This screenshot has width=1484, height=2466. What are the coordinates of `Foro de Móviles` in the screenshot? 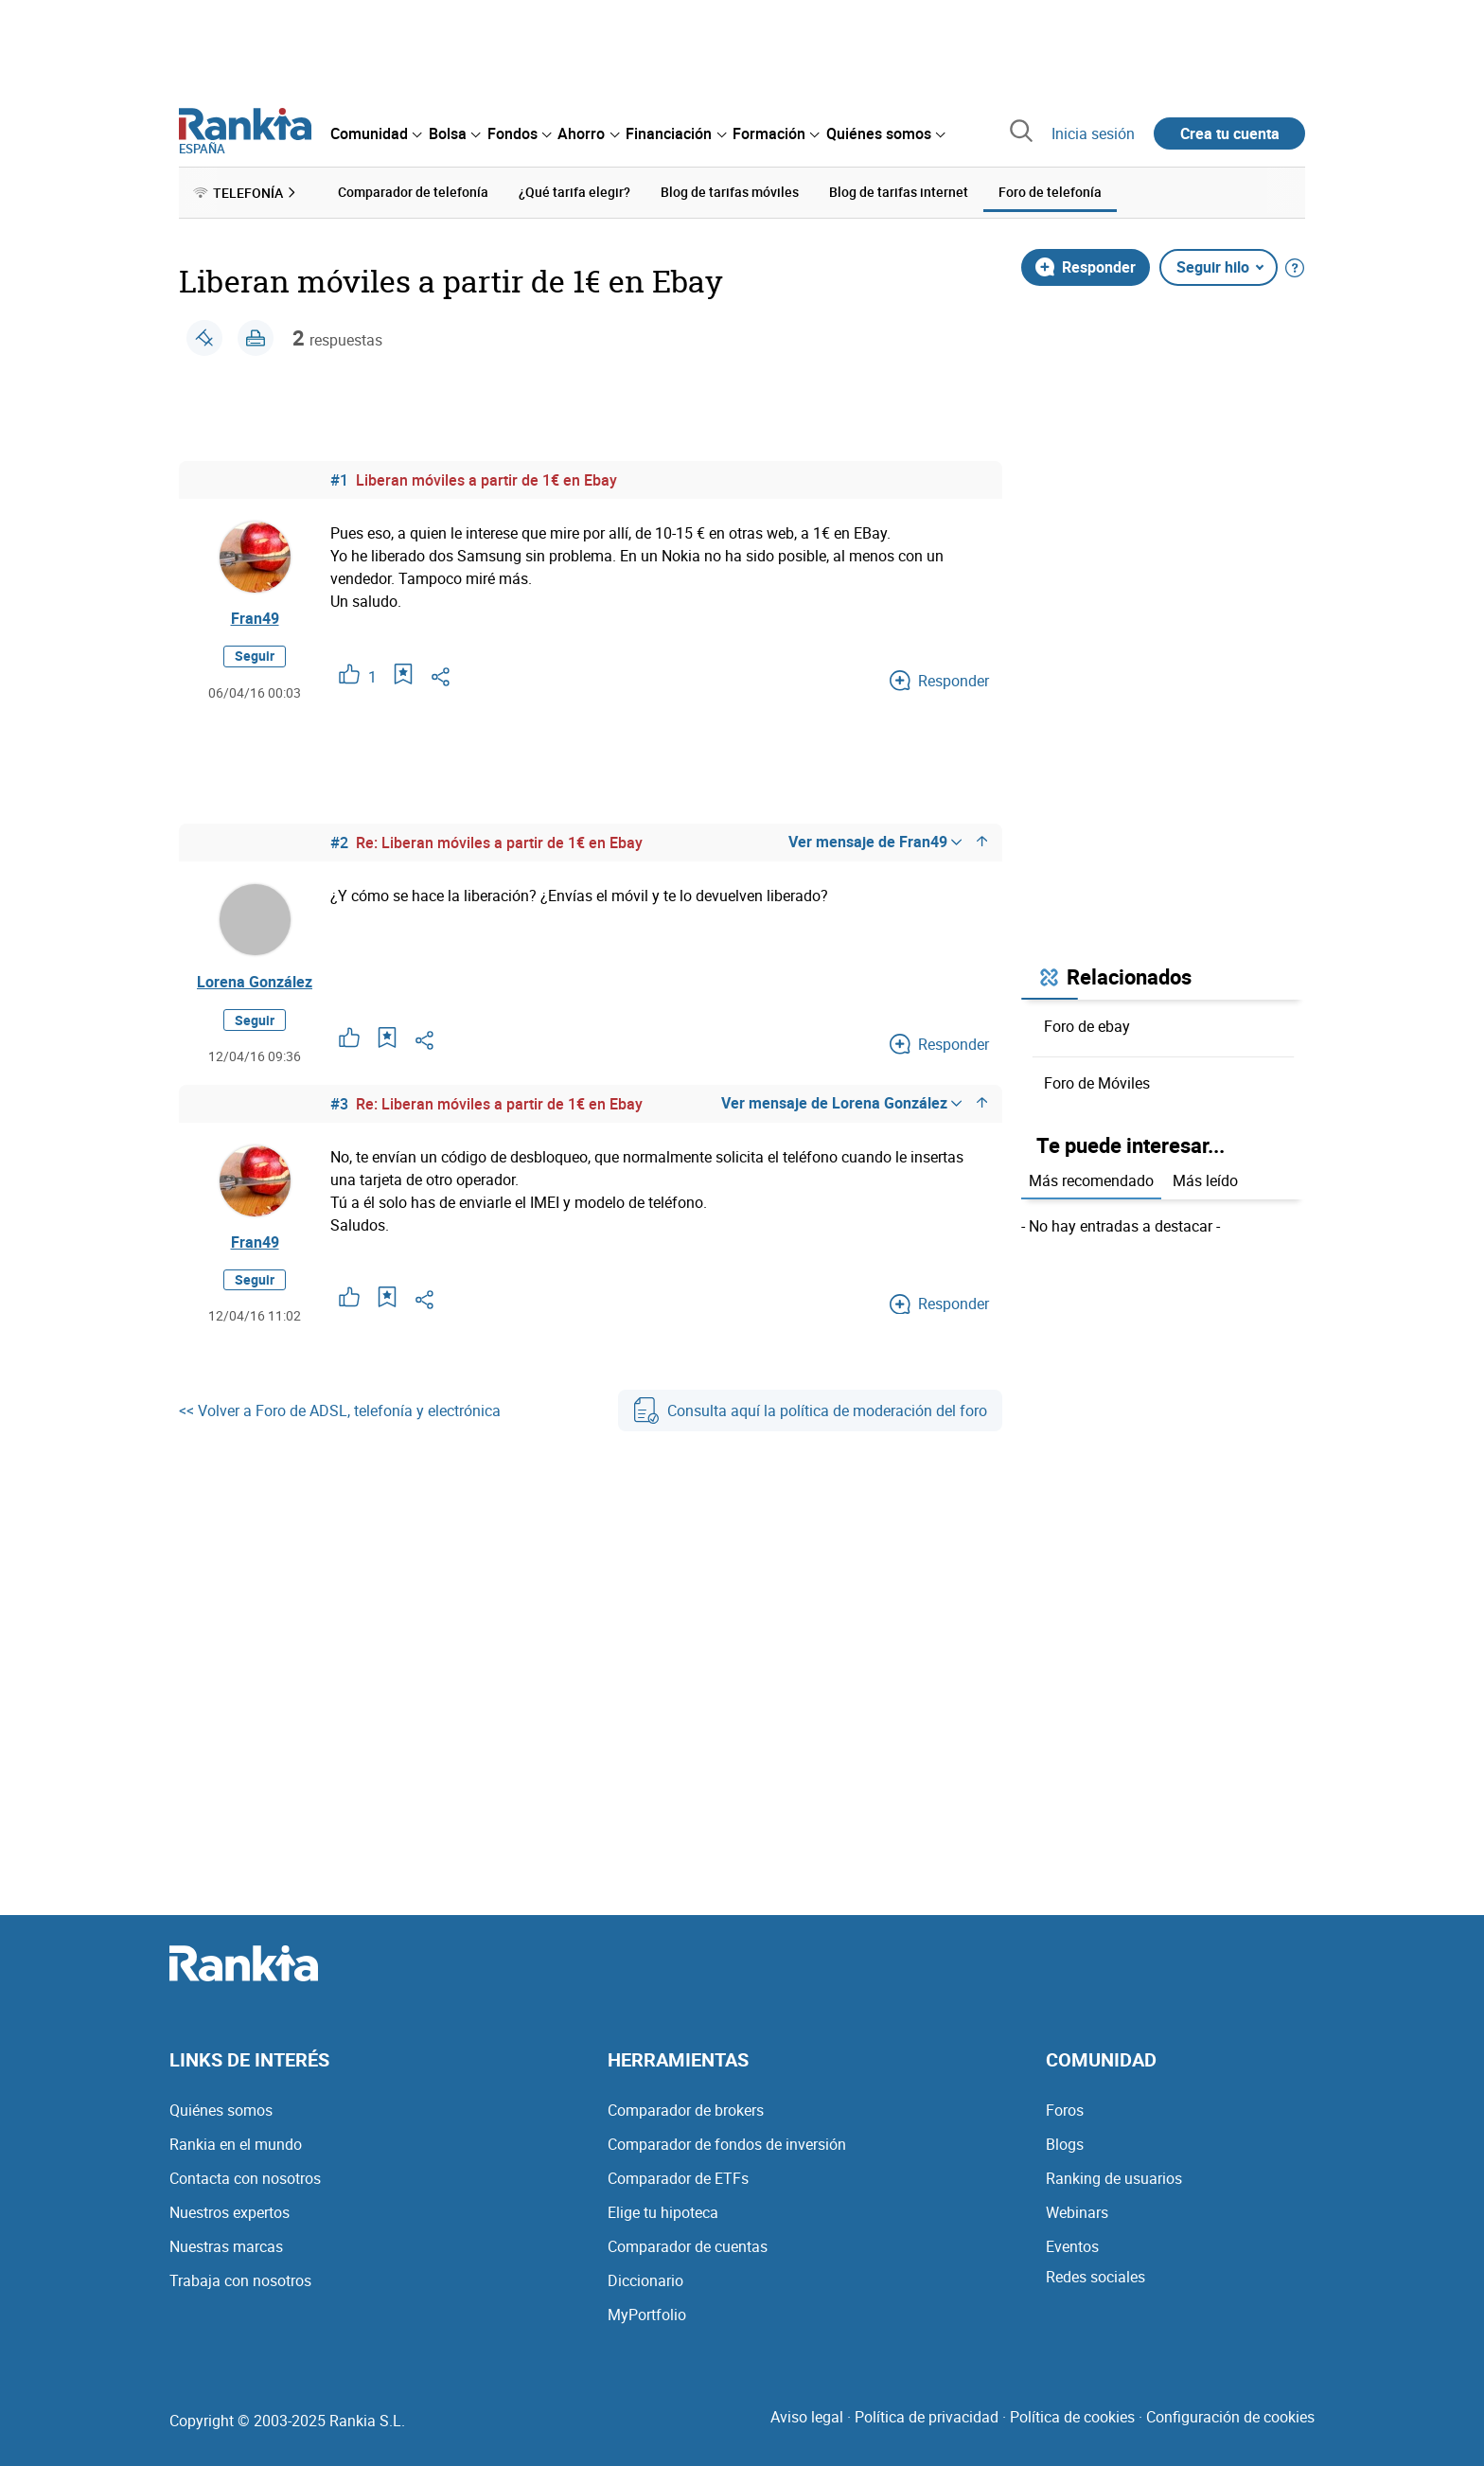 It's located at (1097, 1083).